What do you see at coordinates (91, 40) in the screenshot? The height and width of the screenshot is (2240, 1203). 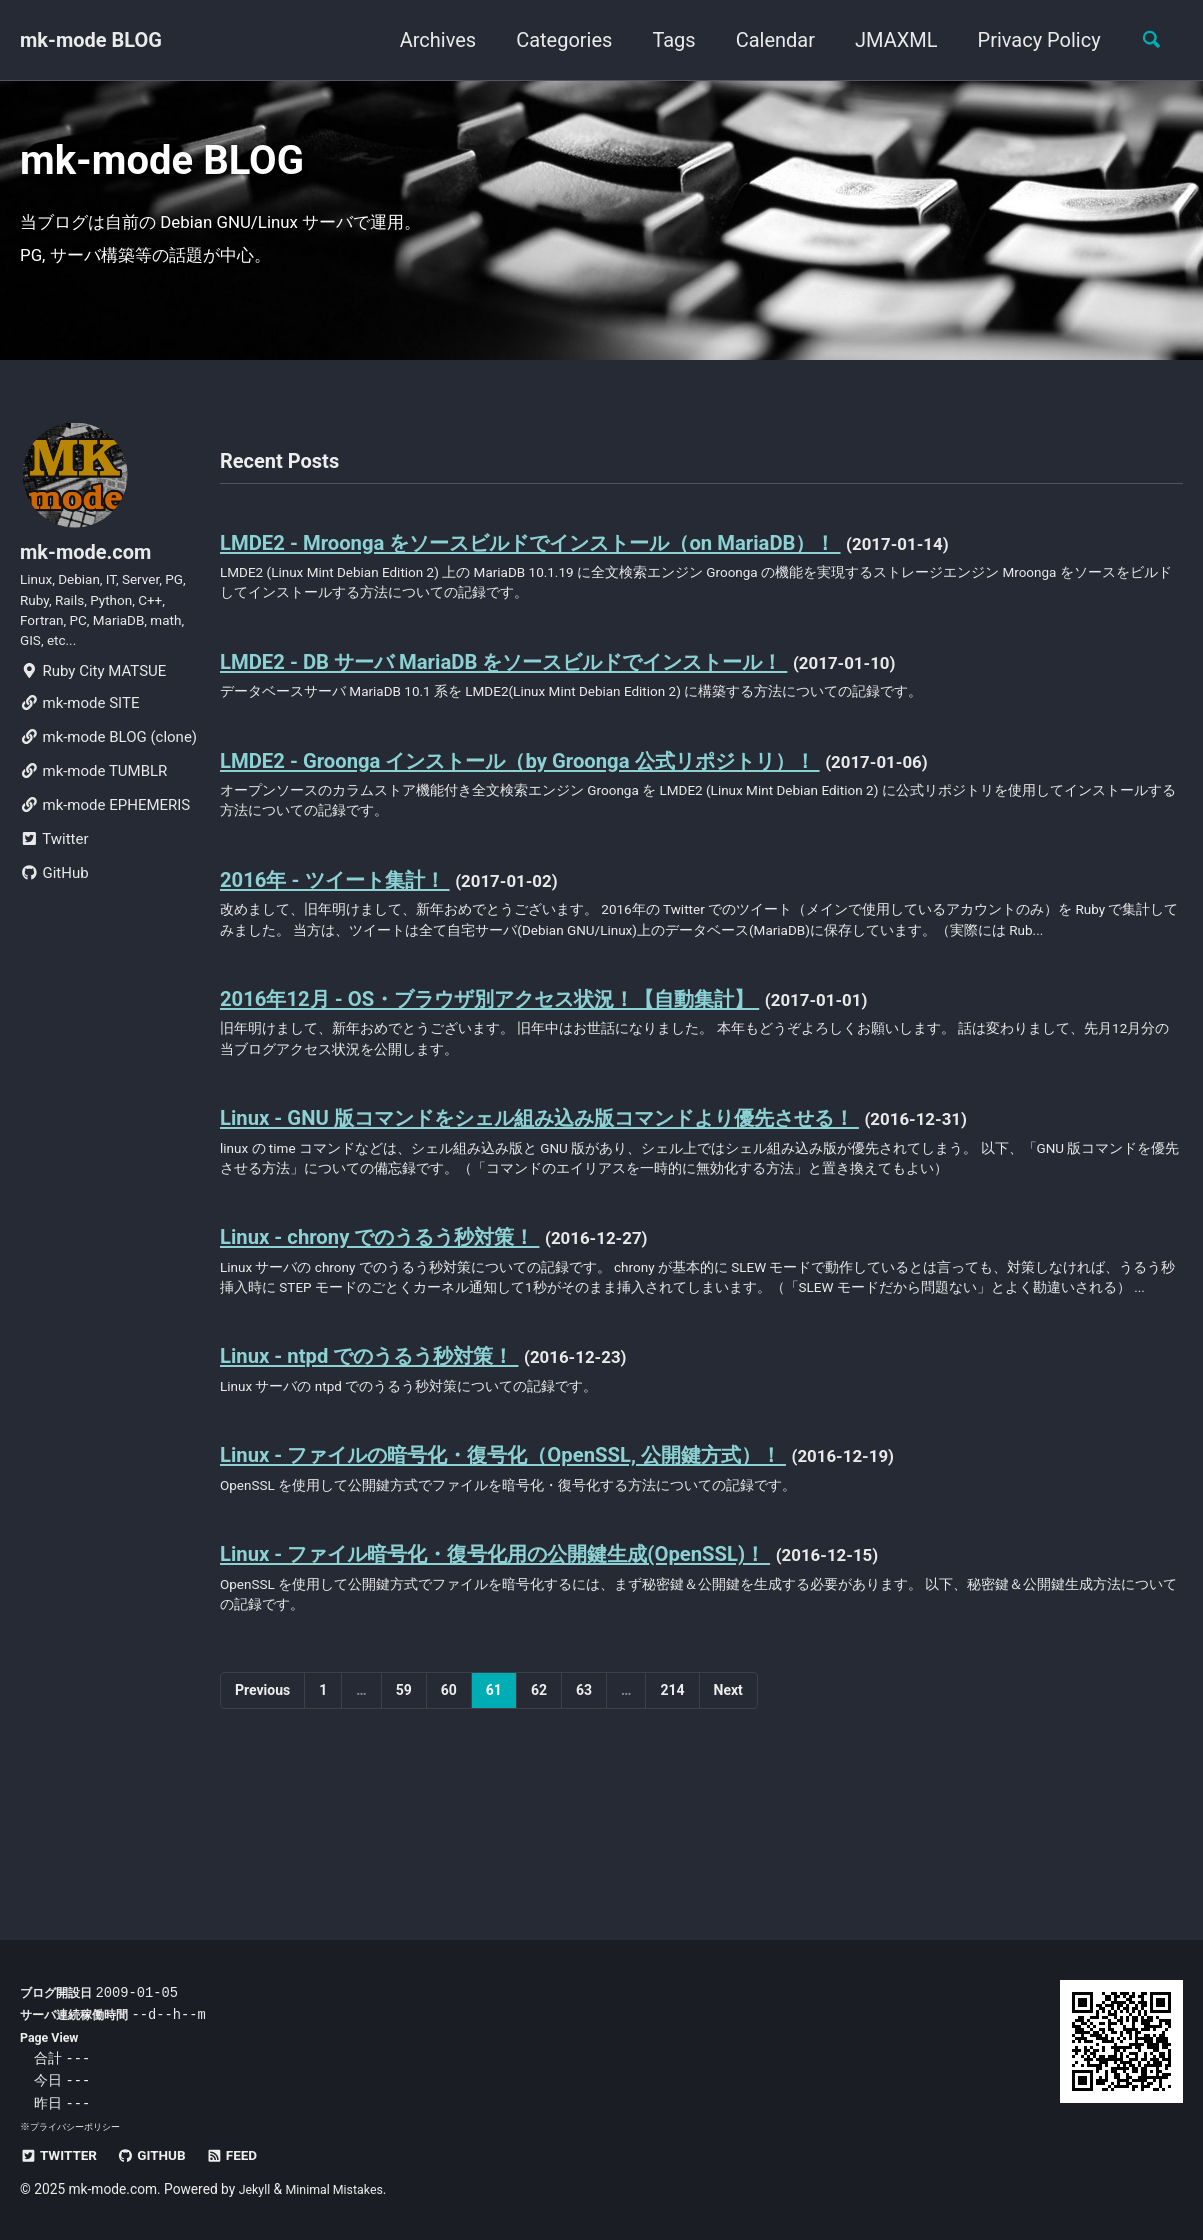 I see `mk-mode BLOG` at bounding box center [91, 40].